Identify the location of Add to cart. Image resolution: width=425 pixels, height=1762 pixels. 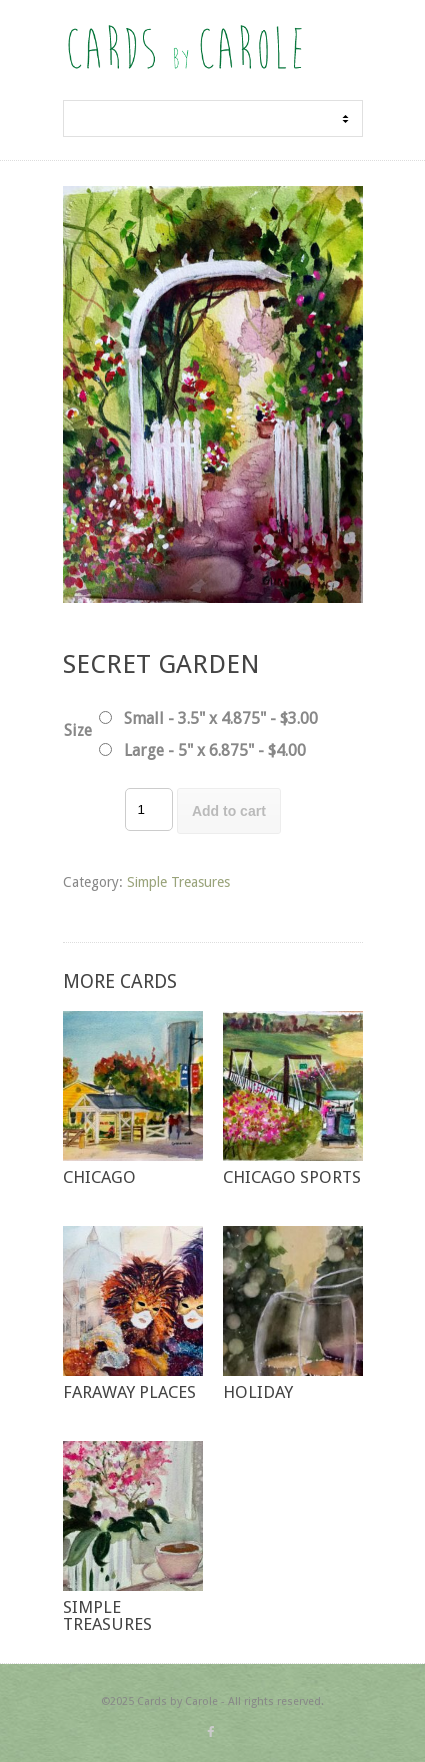
(229, 811).